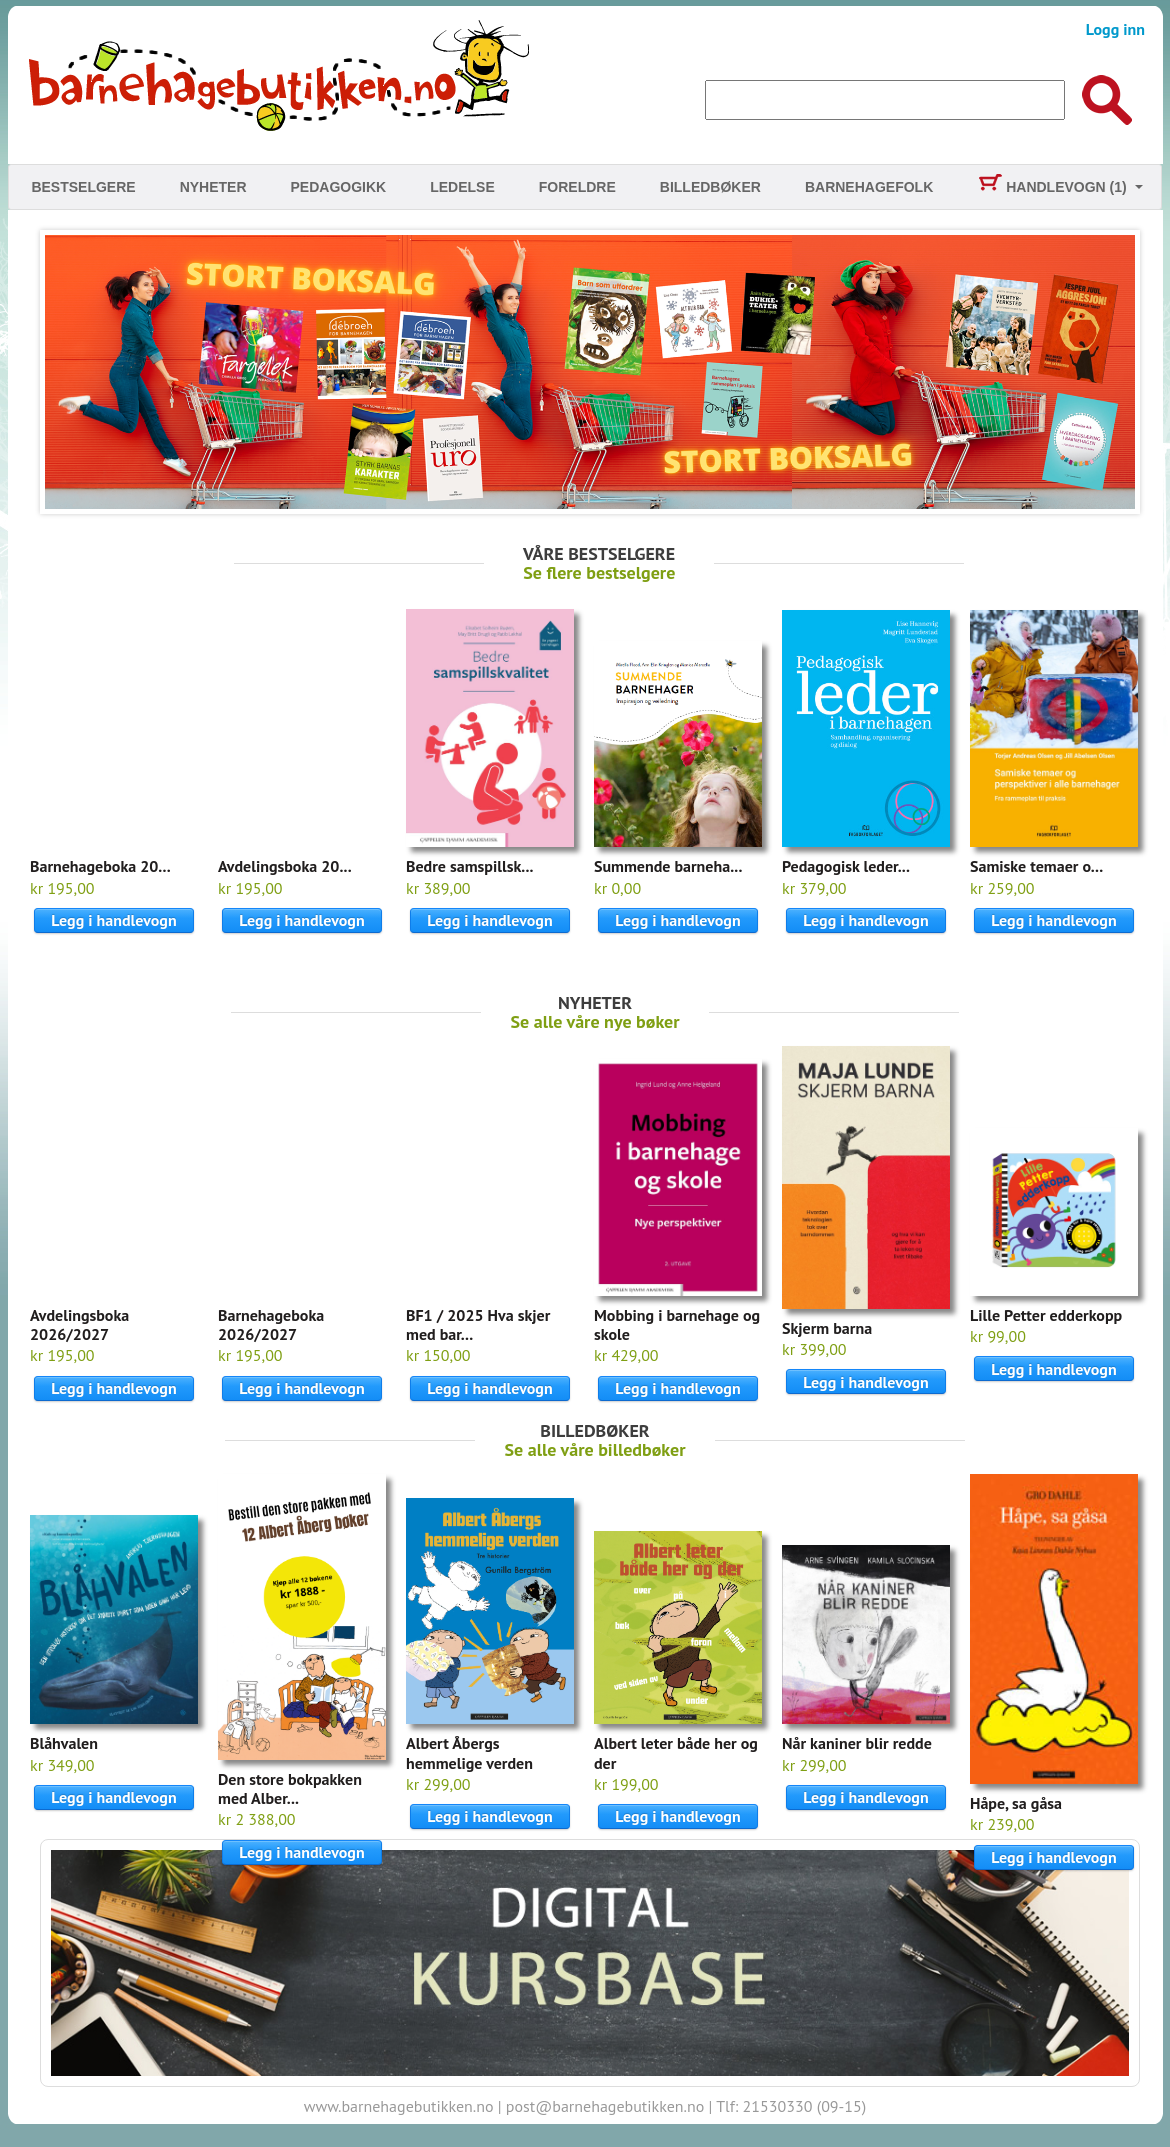  Describe the element at coordinates (827, 1328) in the screenshot. I see `Skjerm barna` at that location.